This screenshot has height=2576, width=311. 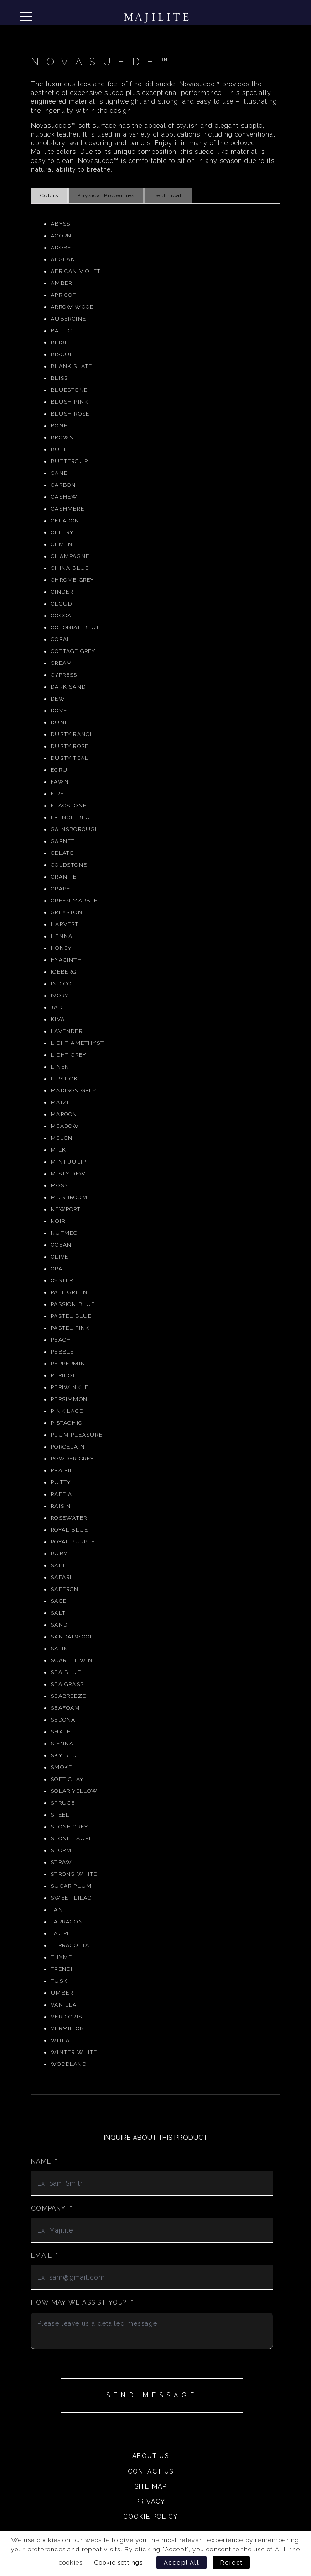 I want to click on Cookie Policy, so click(x=150, y=2516).